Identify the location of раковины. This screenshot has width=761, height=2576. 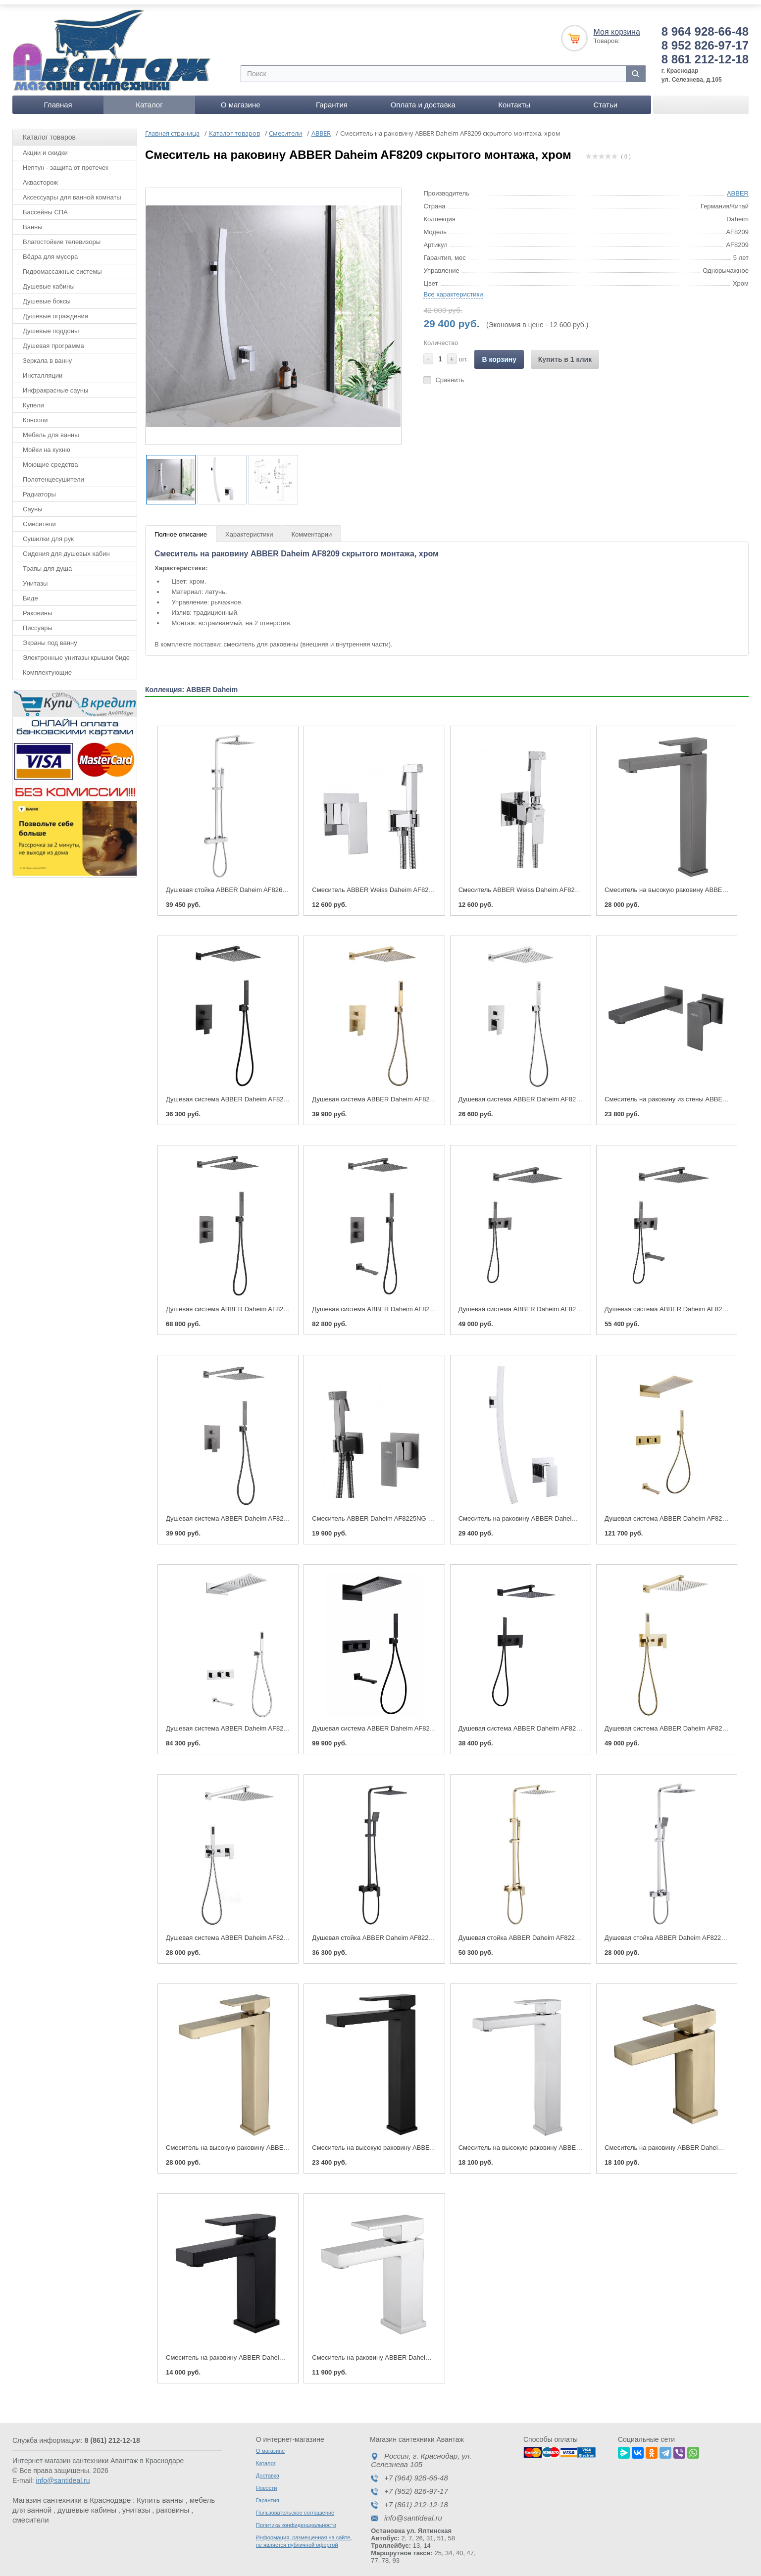
(172, 2502).